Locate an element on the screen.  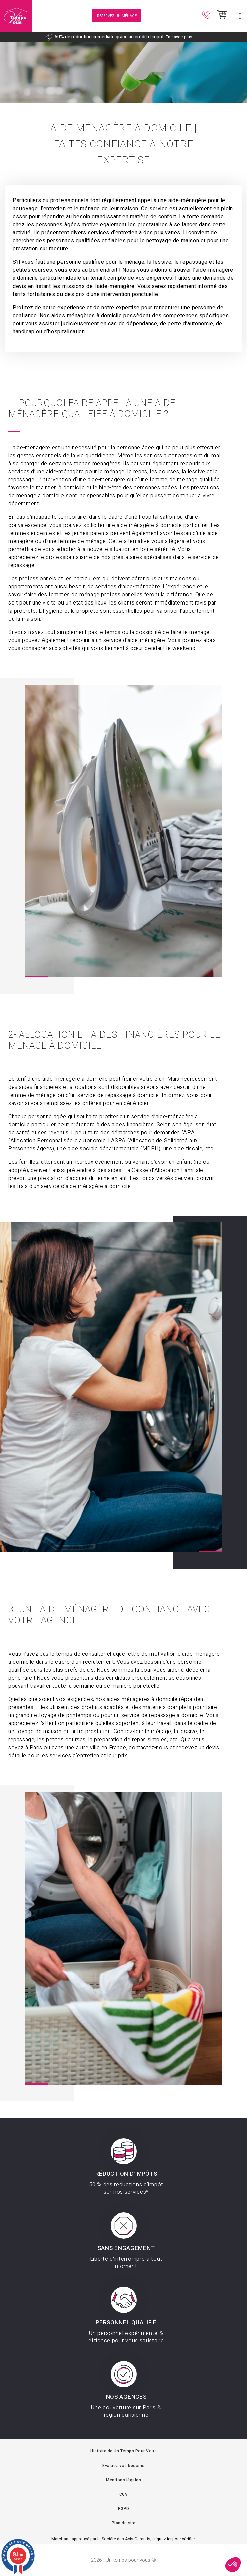
En savoir plus is located at coordinates (179, 37).